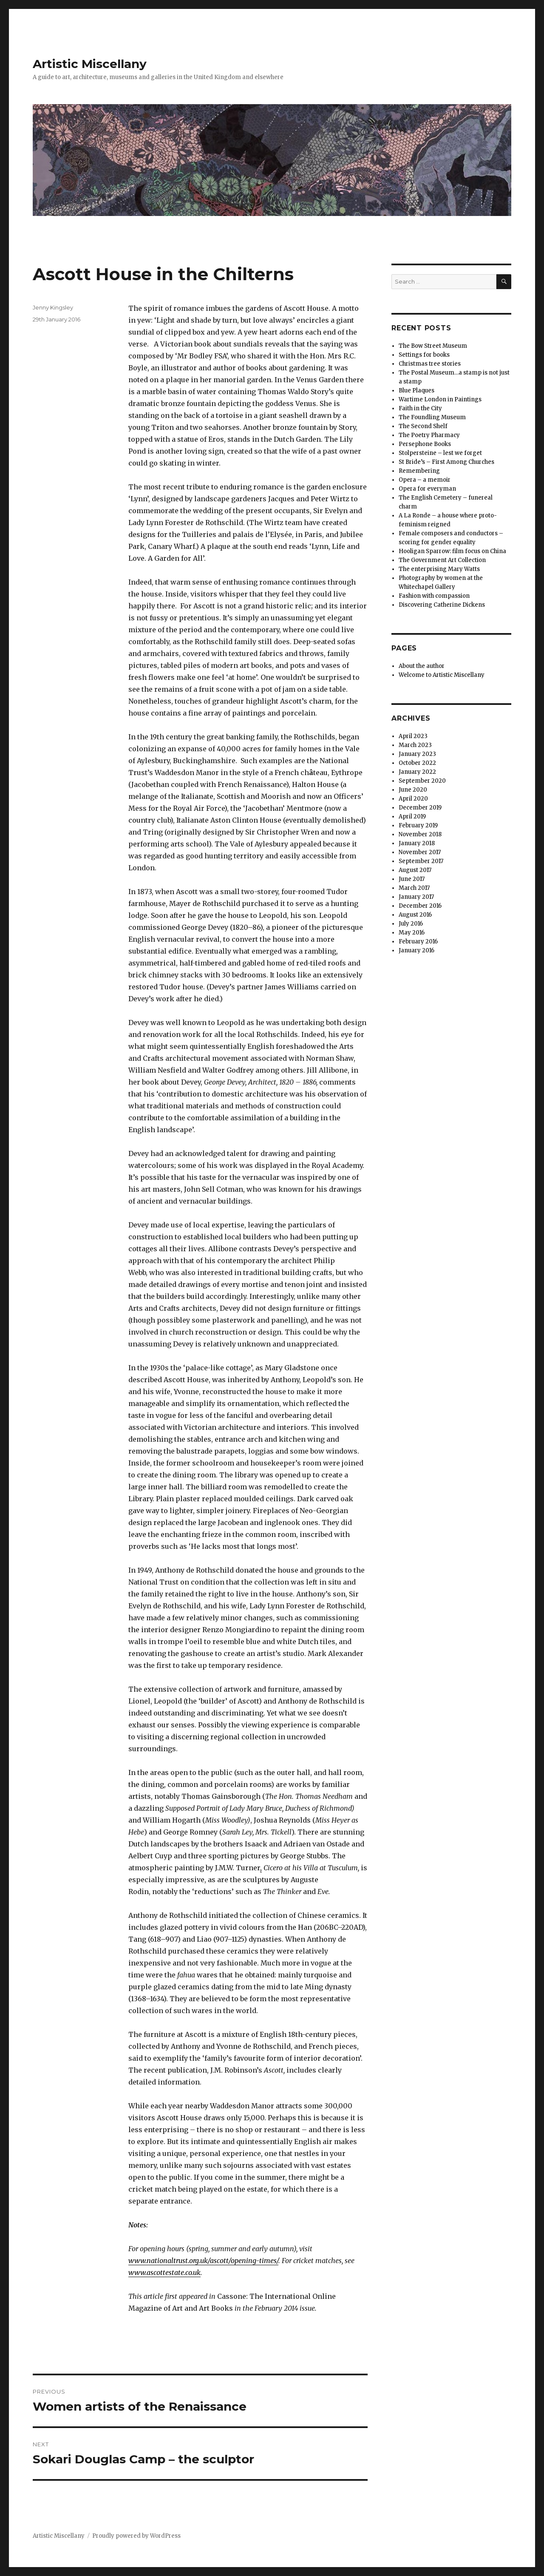  What do you see at coordinates (413, 798) in the screenshot?
I see `April 2020` at bounding box center [413, 798].